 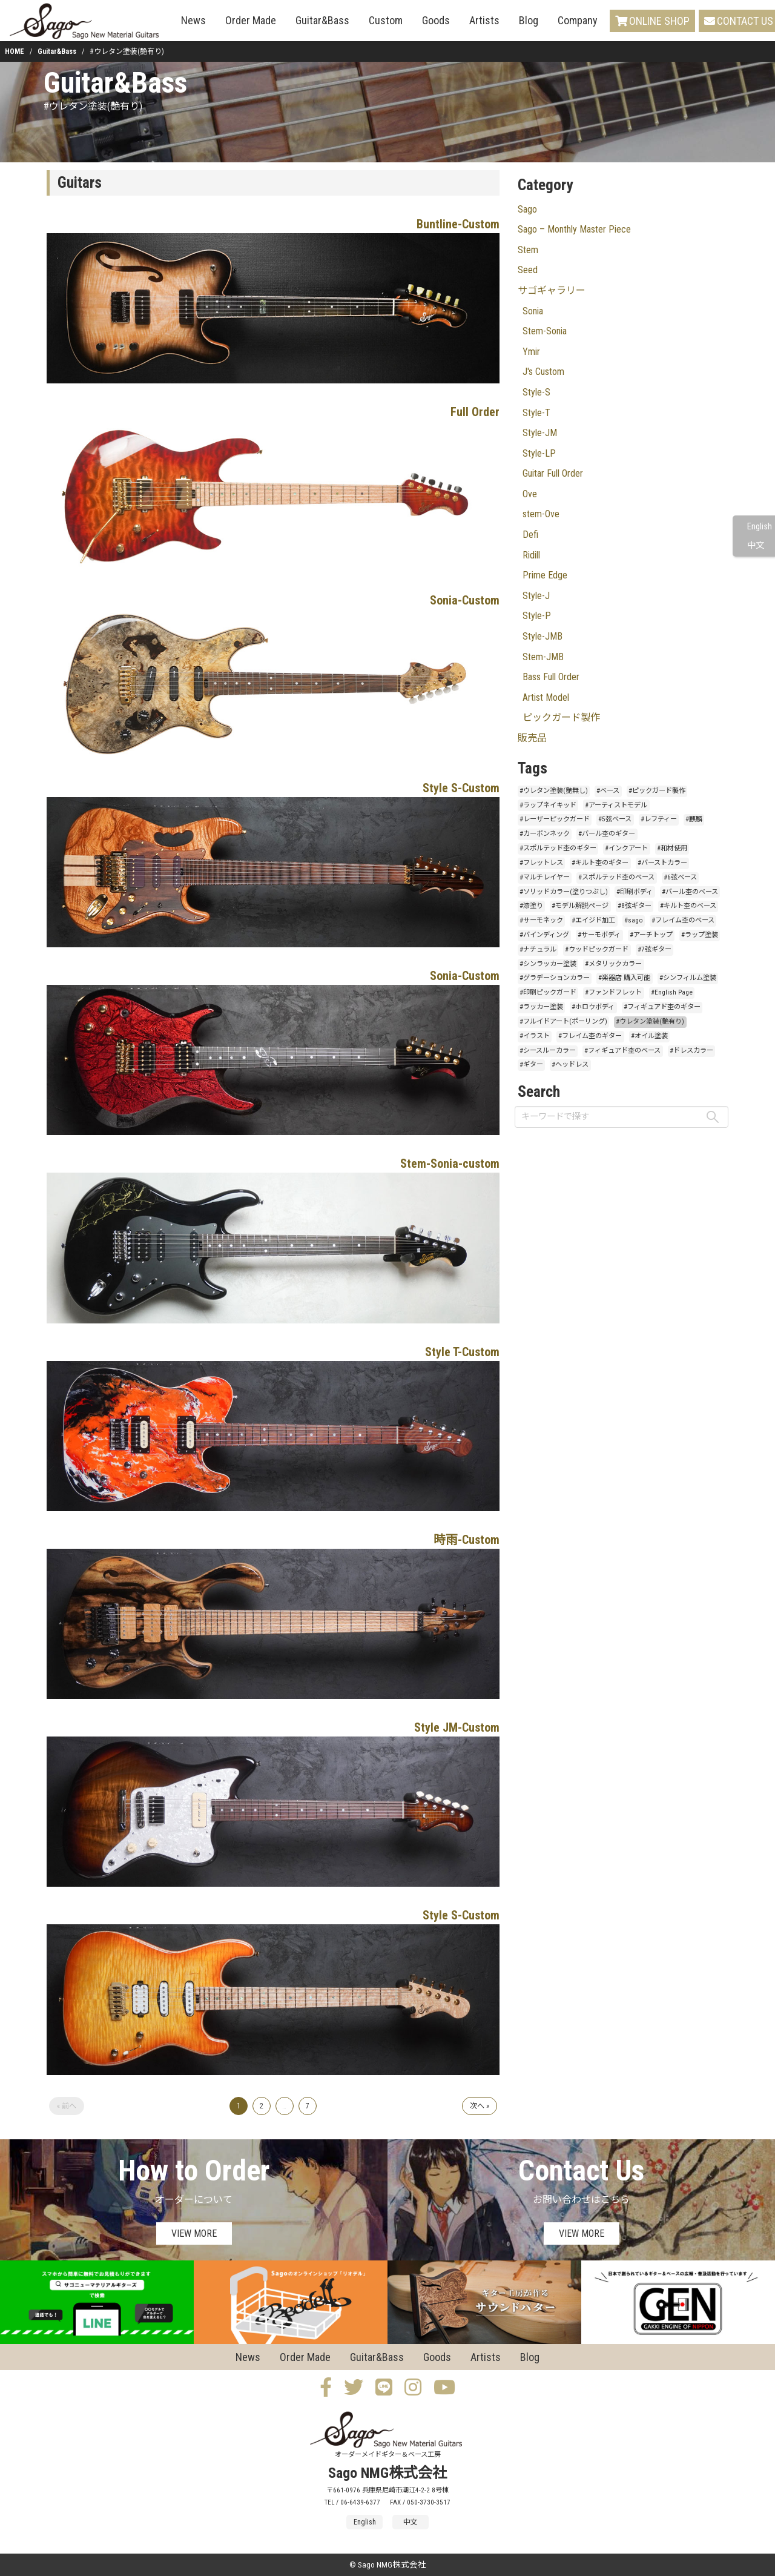 What do you see at coordinates (551, 290) in the screenshot?
I see `サゴギャラリー` at bounding box center [551, 290].